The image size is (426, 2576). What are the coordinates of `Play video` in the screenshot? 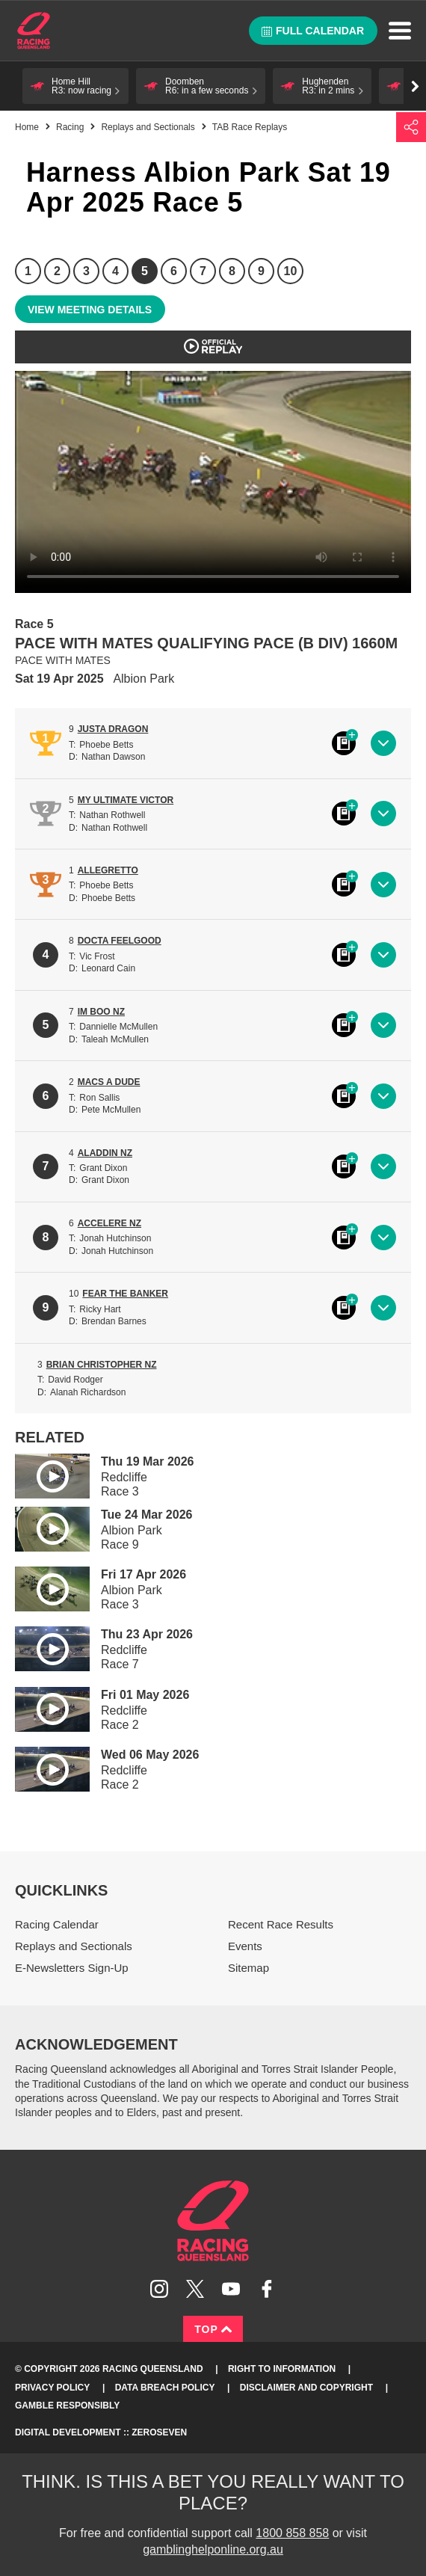 It's located at (42, 1473).